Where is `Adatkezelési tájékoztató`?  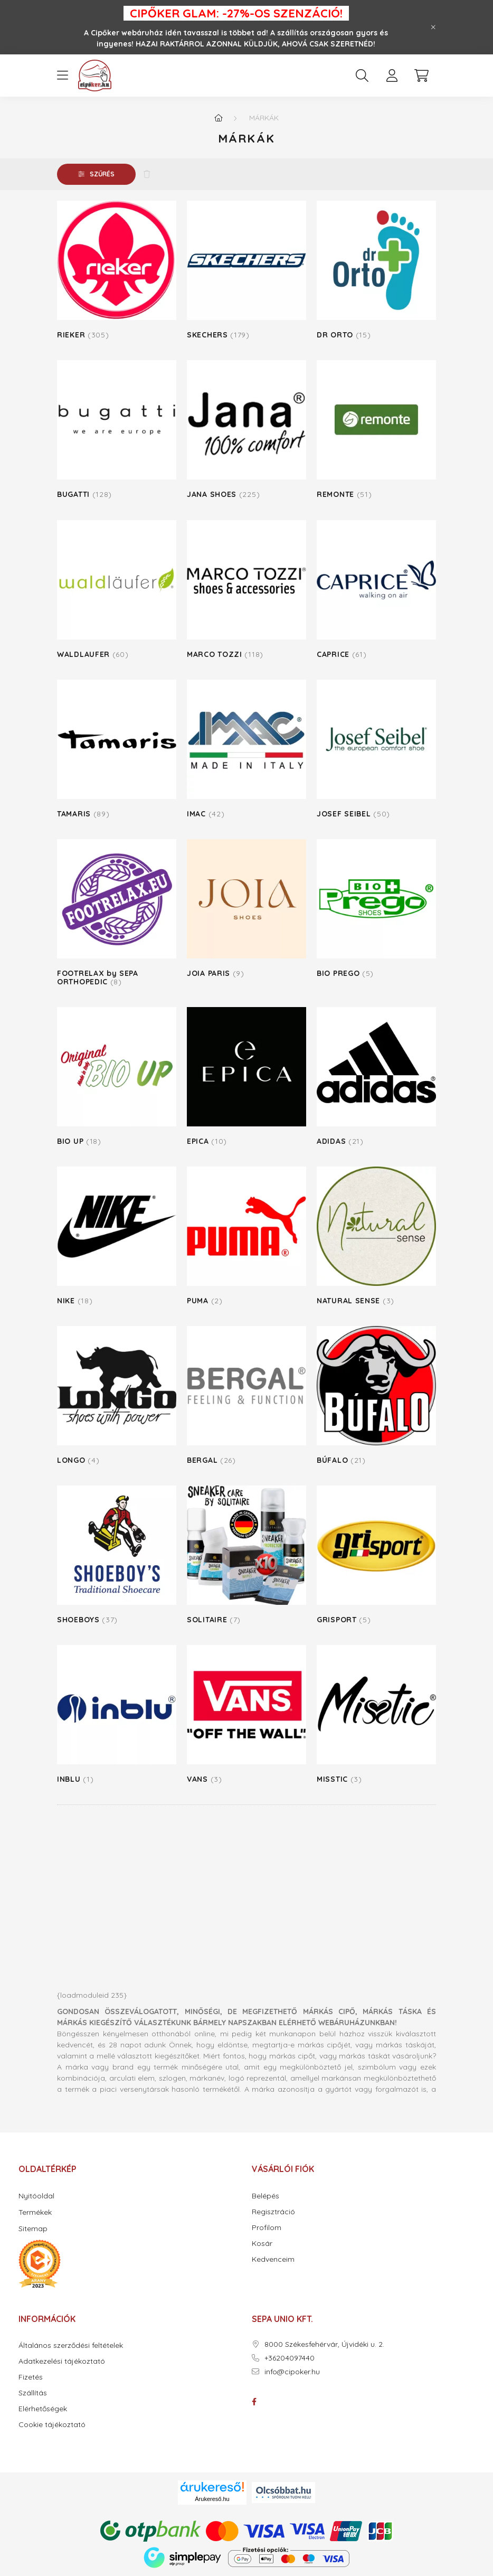
Adatkezelési tájékoztató is located at coordinates (61, 2361).